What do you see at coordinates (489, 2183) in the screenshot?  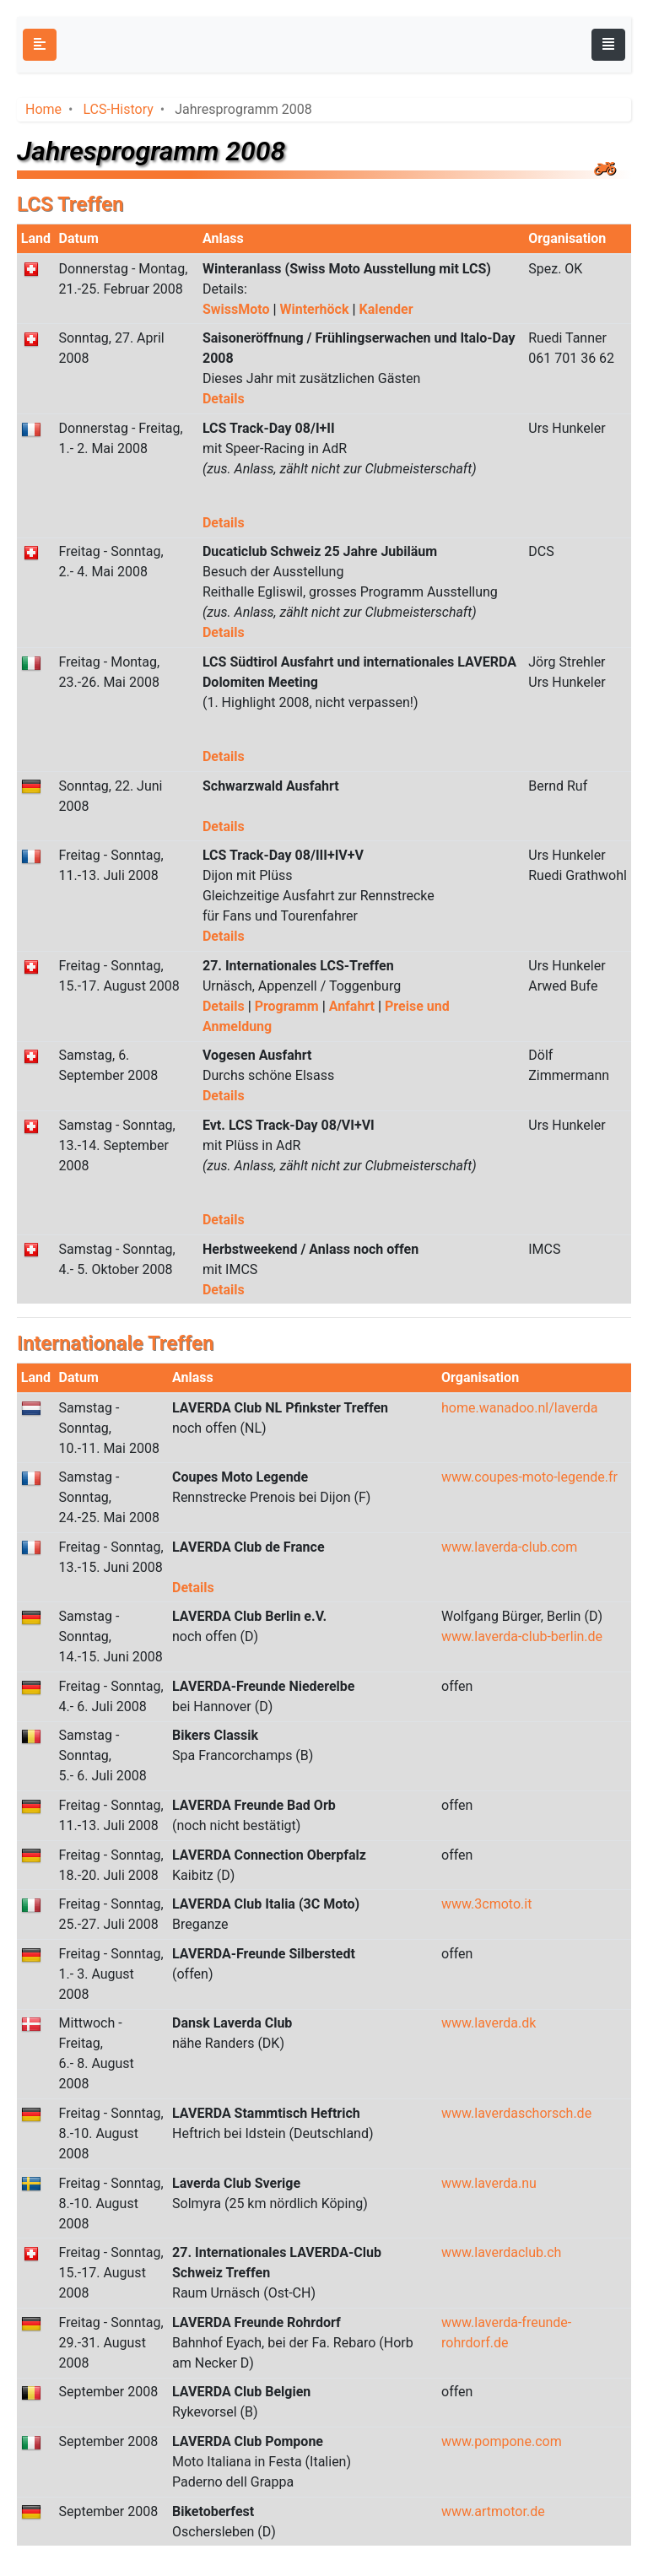 I see `www.laverda.nu` at bounding box center [489, 2183].